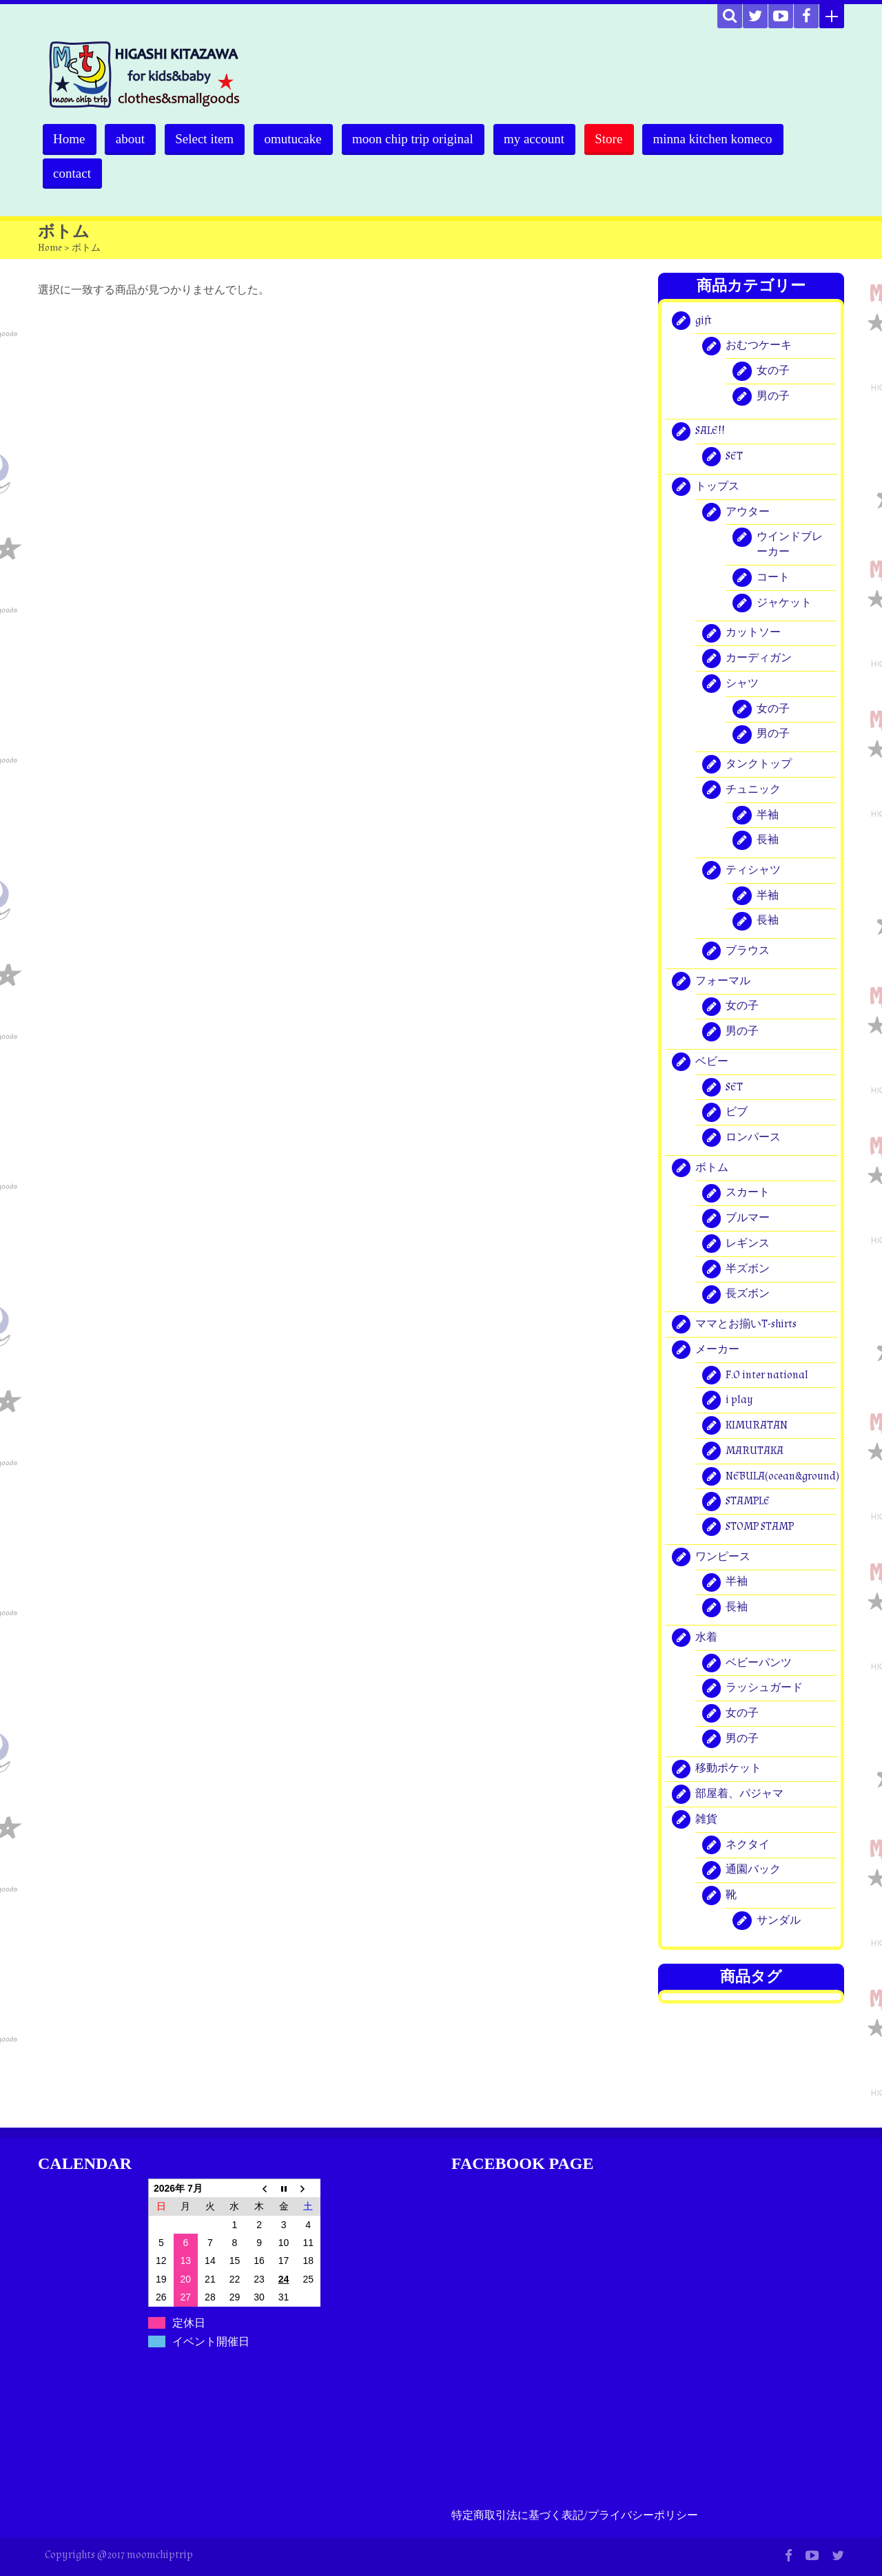 The image size is (882, 2576). What do you see at coordinates (710, 431) in the screenshot?
I see `SALE!!` at bounding box center [710, 431].